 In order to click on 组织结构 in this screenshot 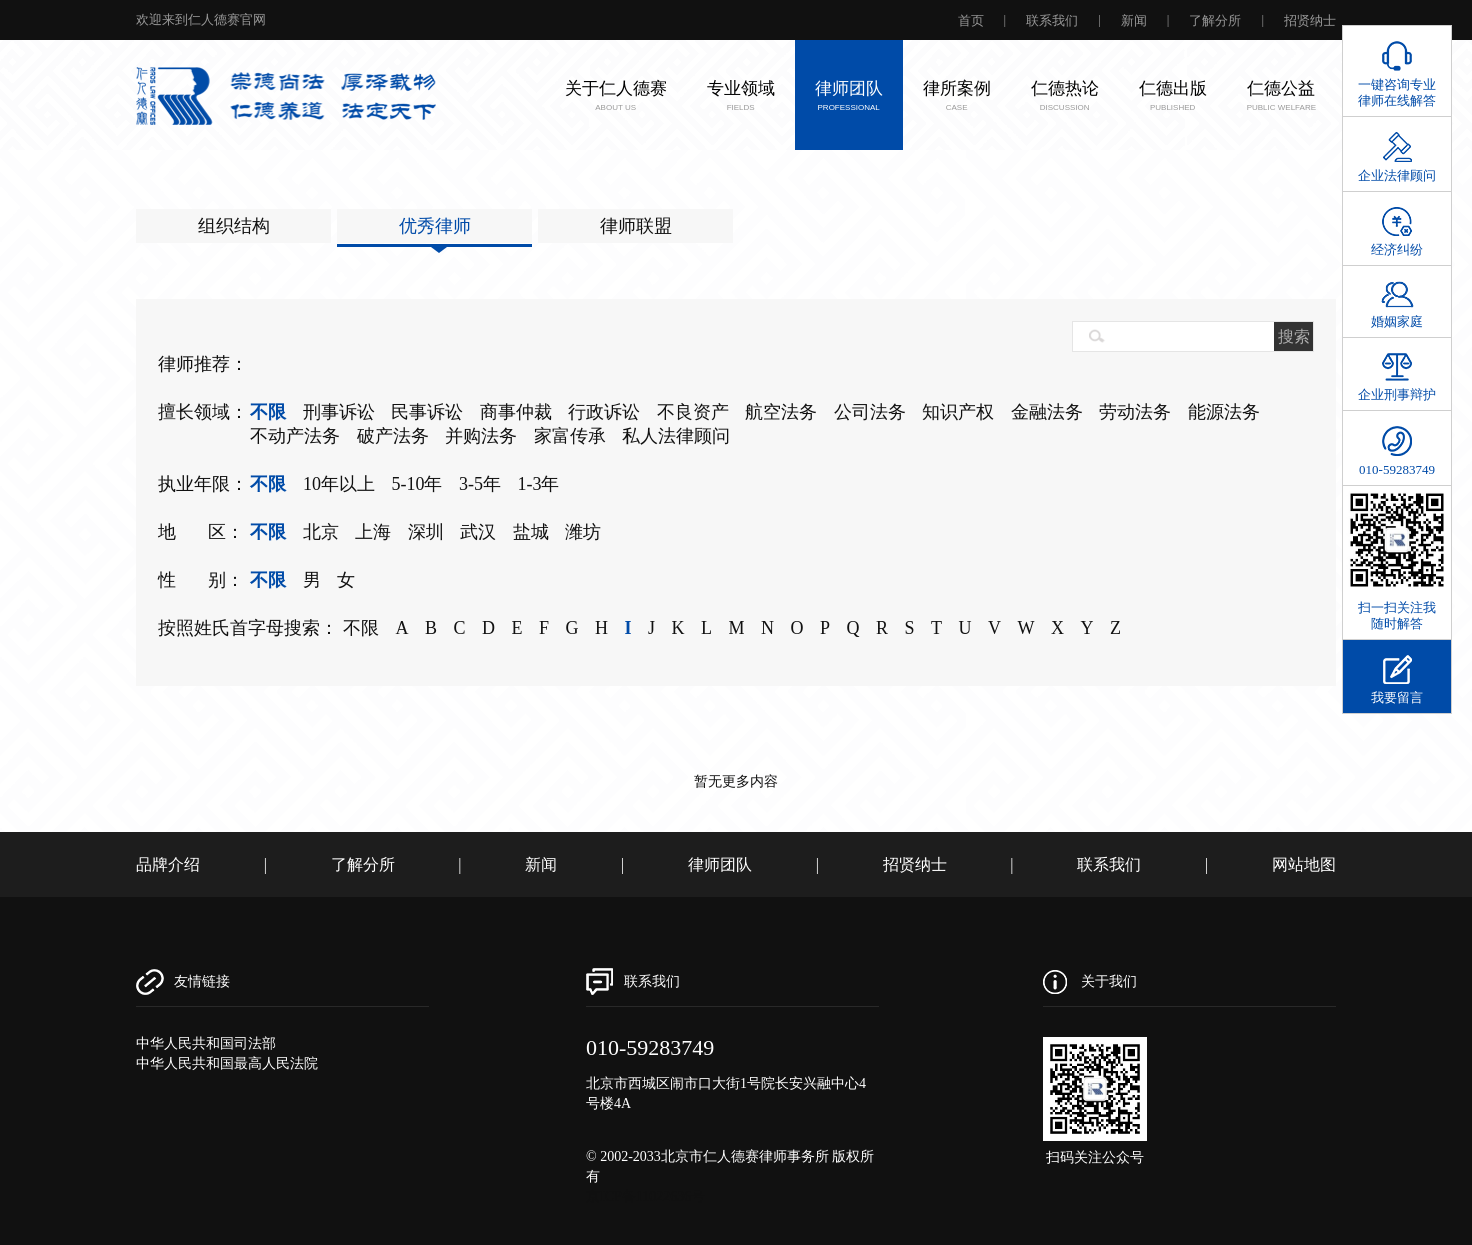, I will do `click(234, 226)`.